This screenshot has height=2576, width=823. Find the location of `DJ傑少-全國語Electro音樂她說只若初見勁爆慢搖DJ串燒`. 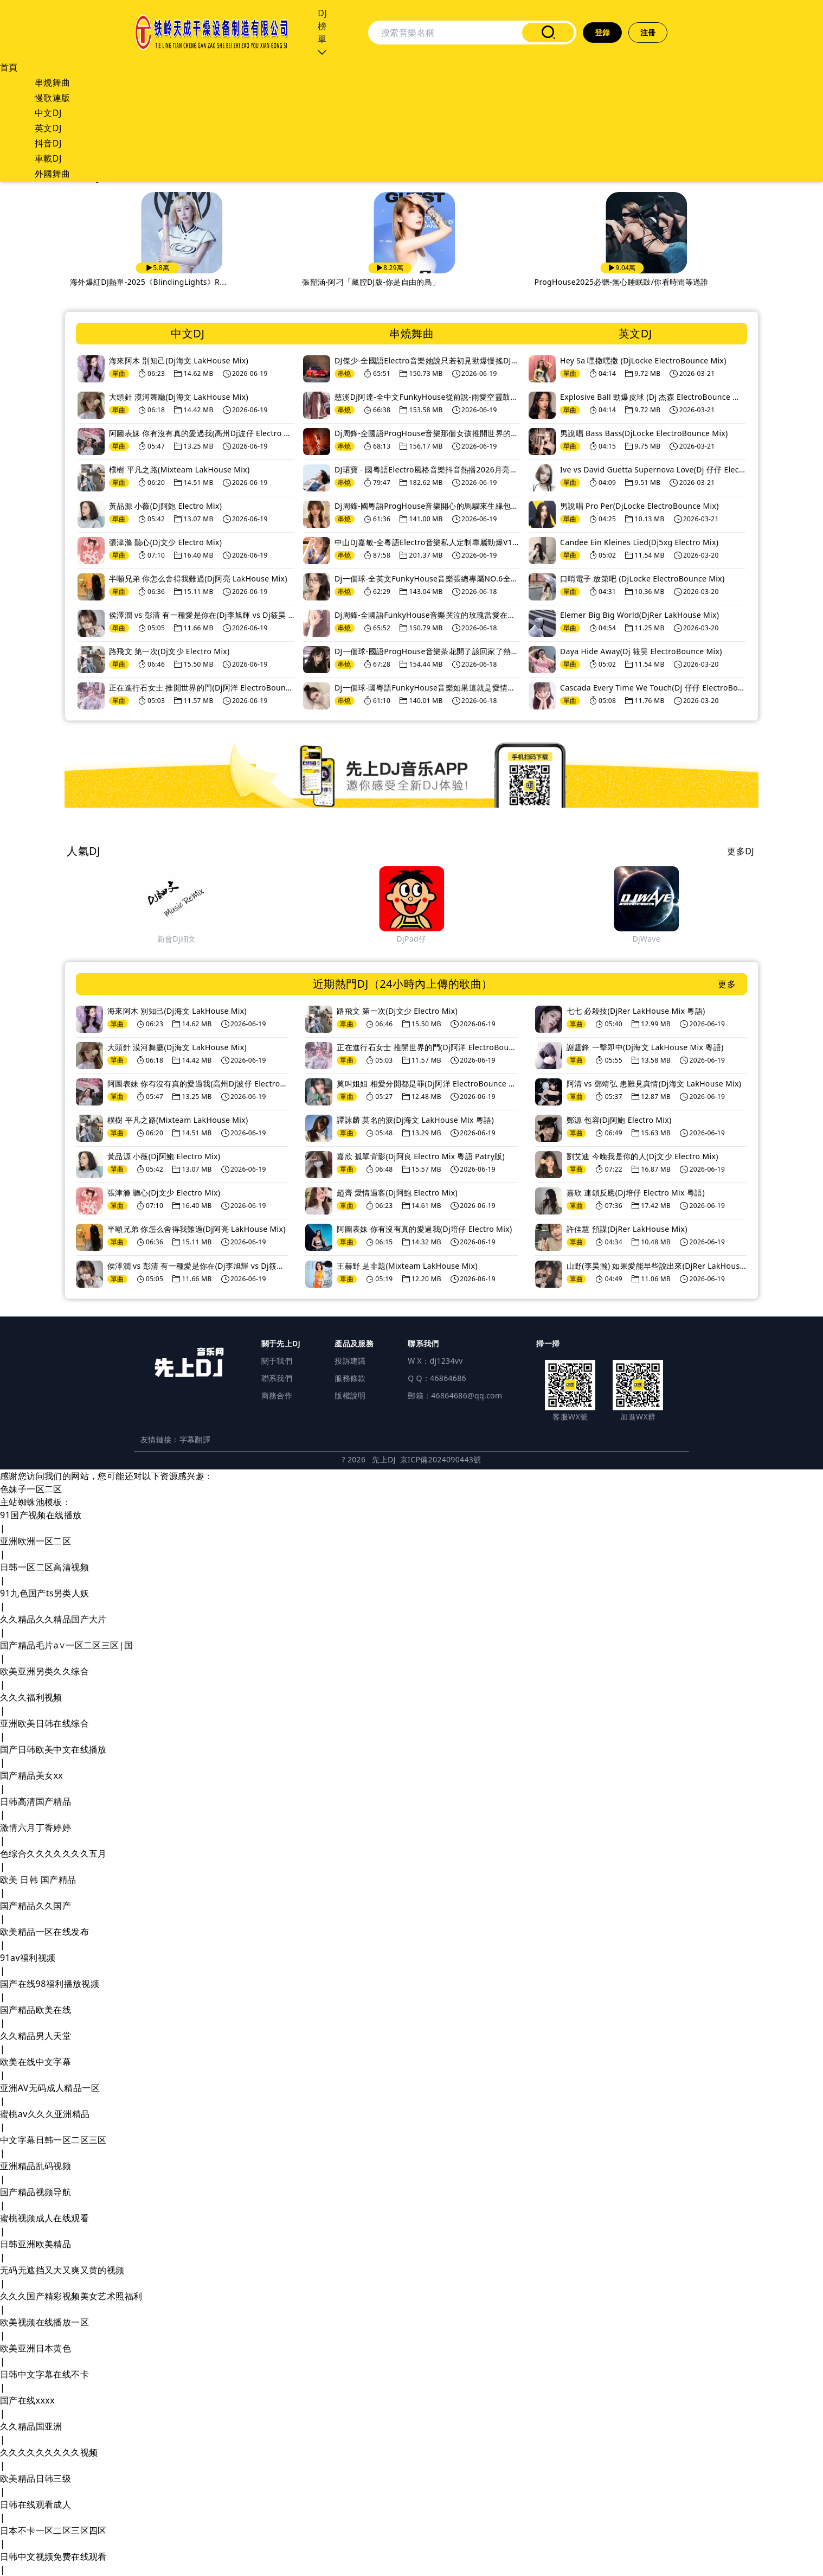

DJ傑少-全國語Electro音樂她說只若初見勁爆慢搖DJ串燒 is located at coordinates (427, 360).